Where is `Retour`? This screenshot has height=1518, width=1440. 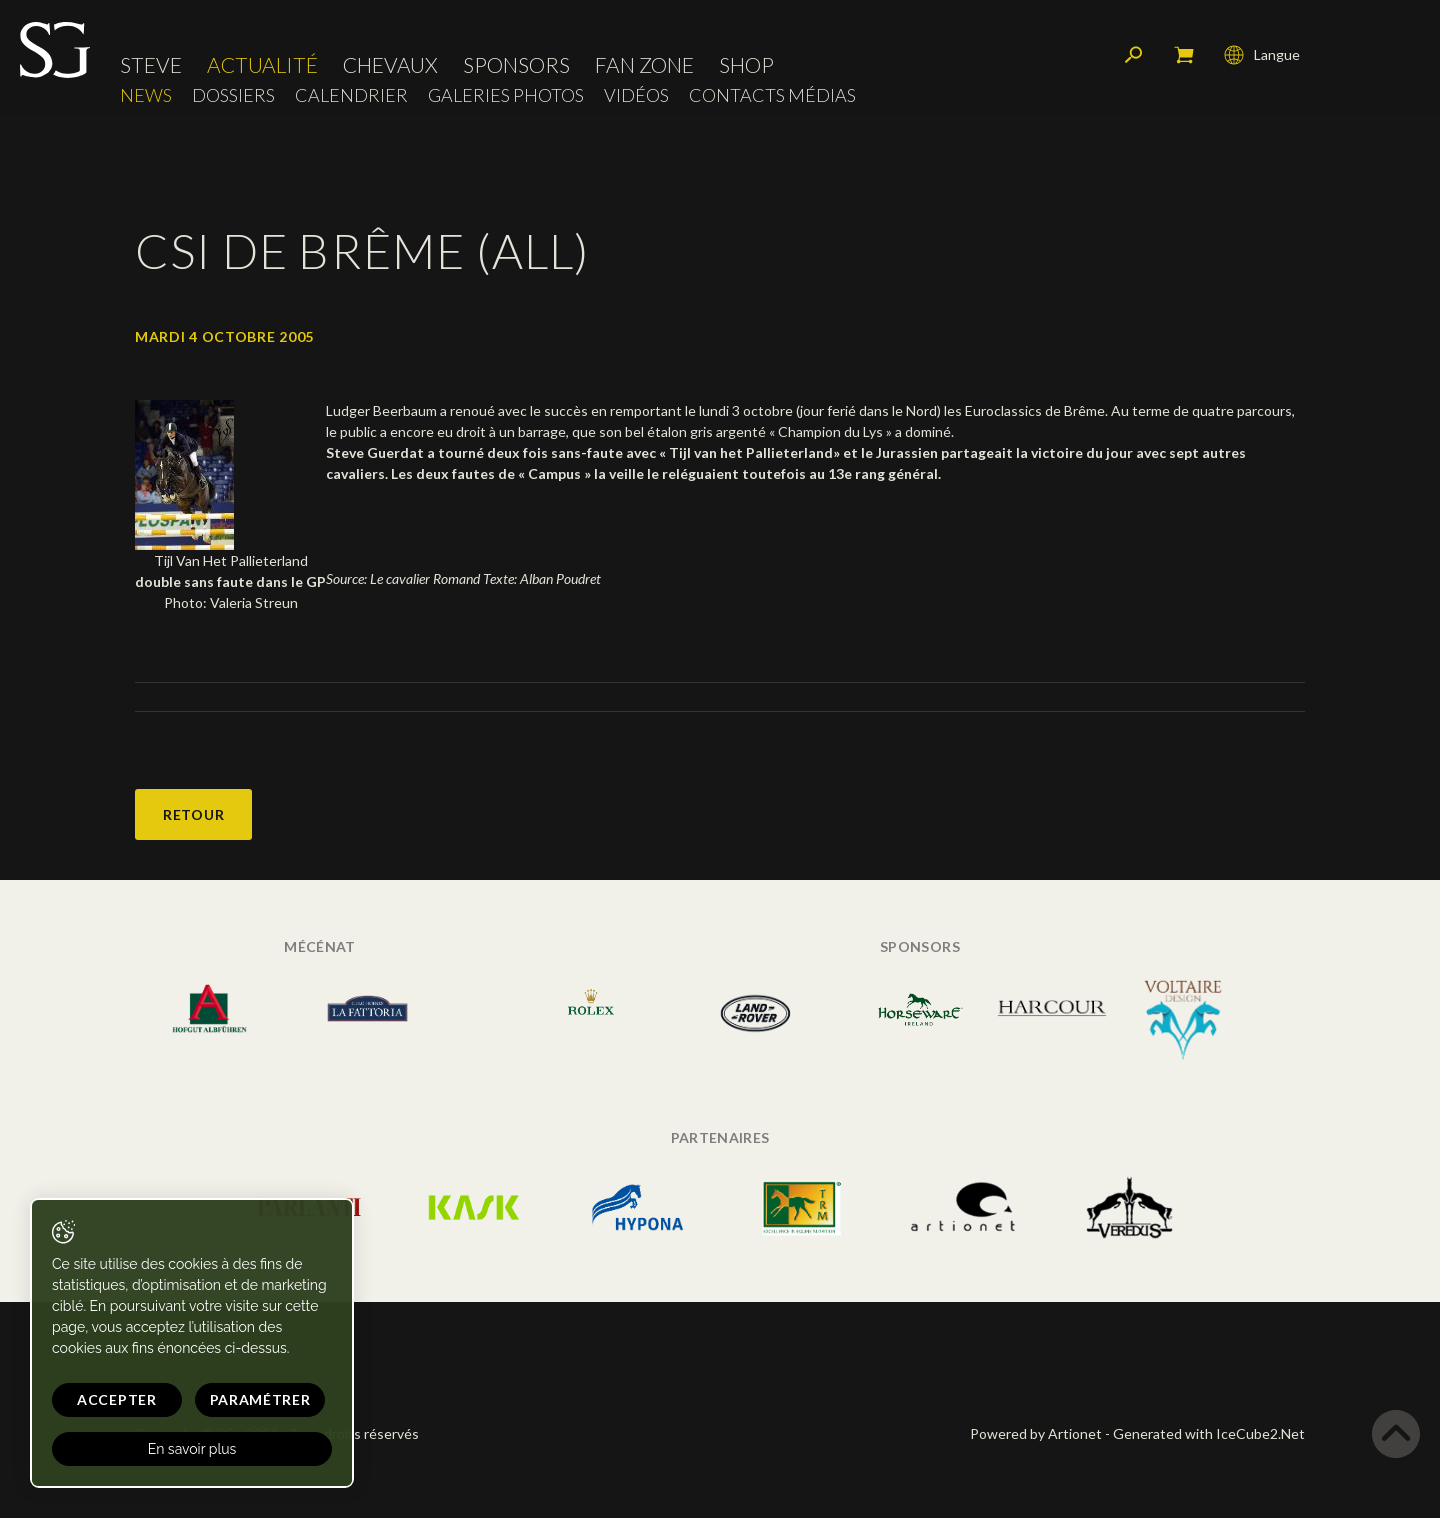 Retour is located at coordinates (193, 814).